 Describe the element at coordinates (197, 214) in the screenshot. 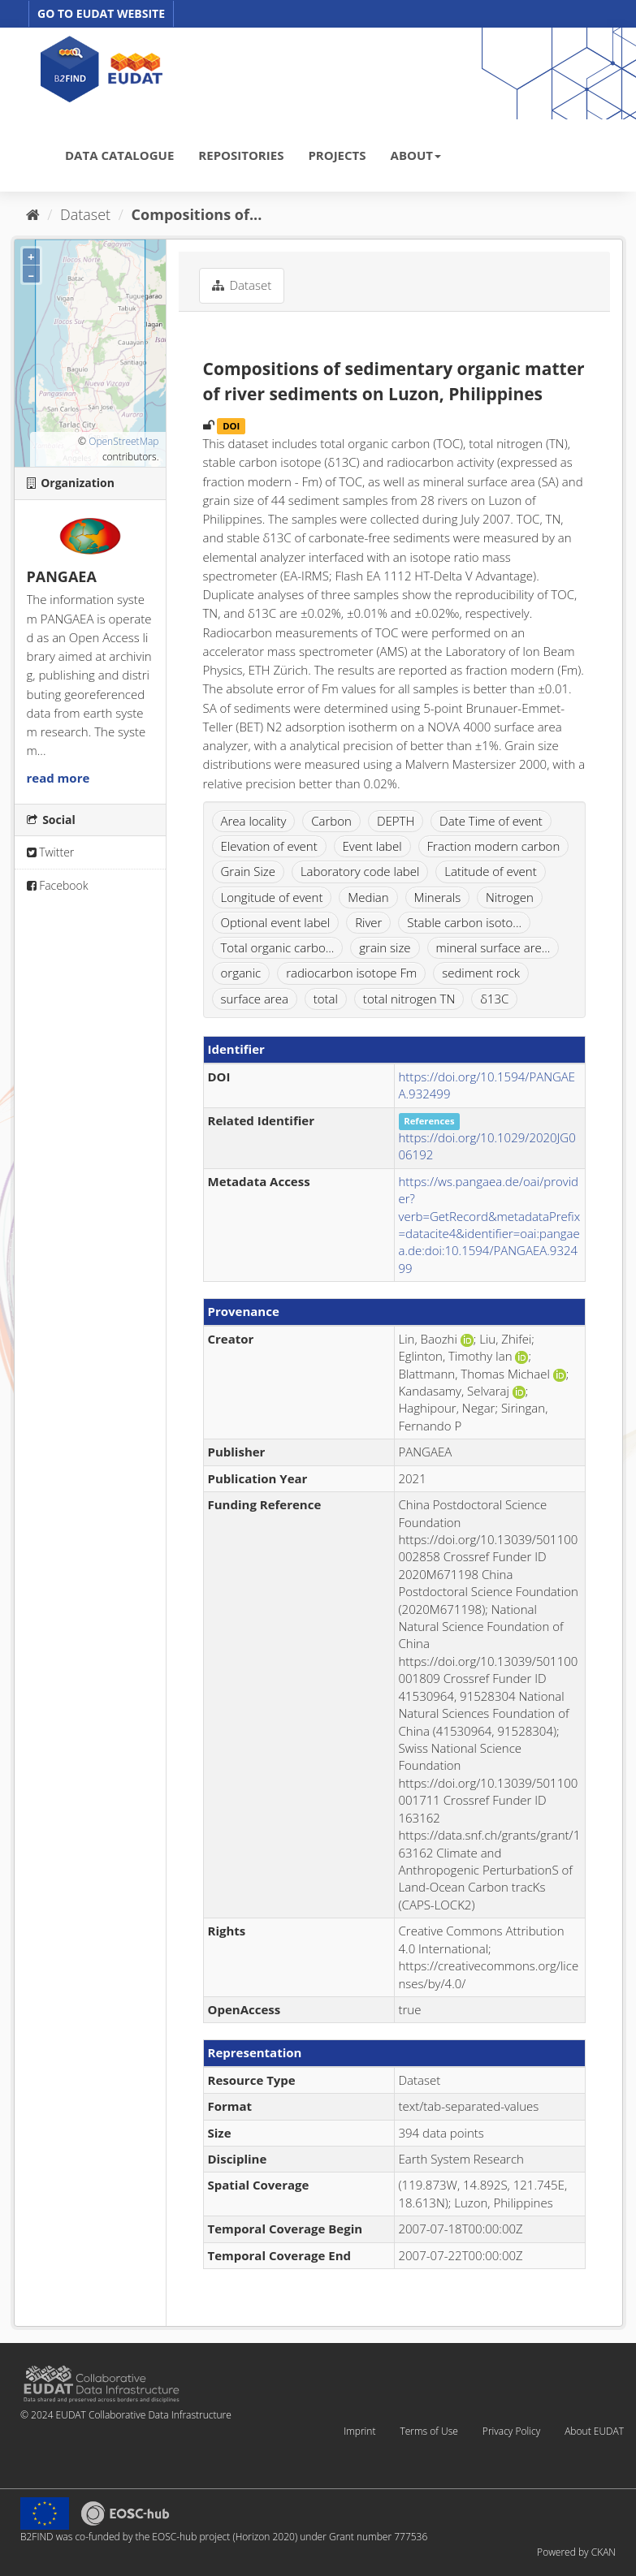

I see `Compositions of...` at that location.